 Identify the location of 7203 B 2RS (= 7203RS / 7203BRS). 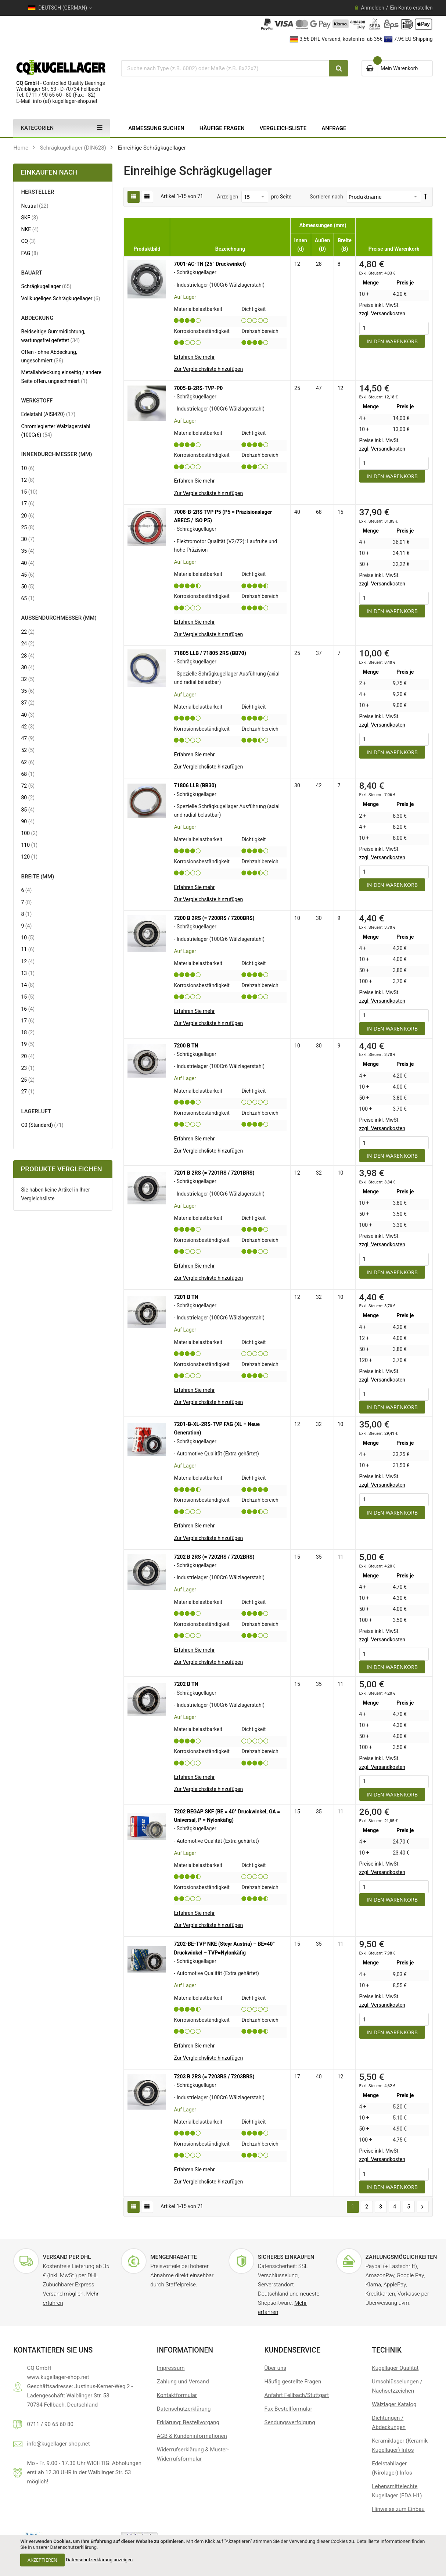
(214, 2076).